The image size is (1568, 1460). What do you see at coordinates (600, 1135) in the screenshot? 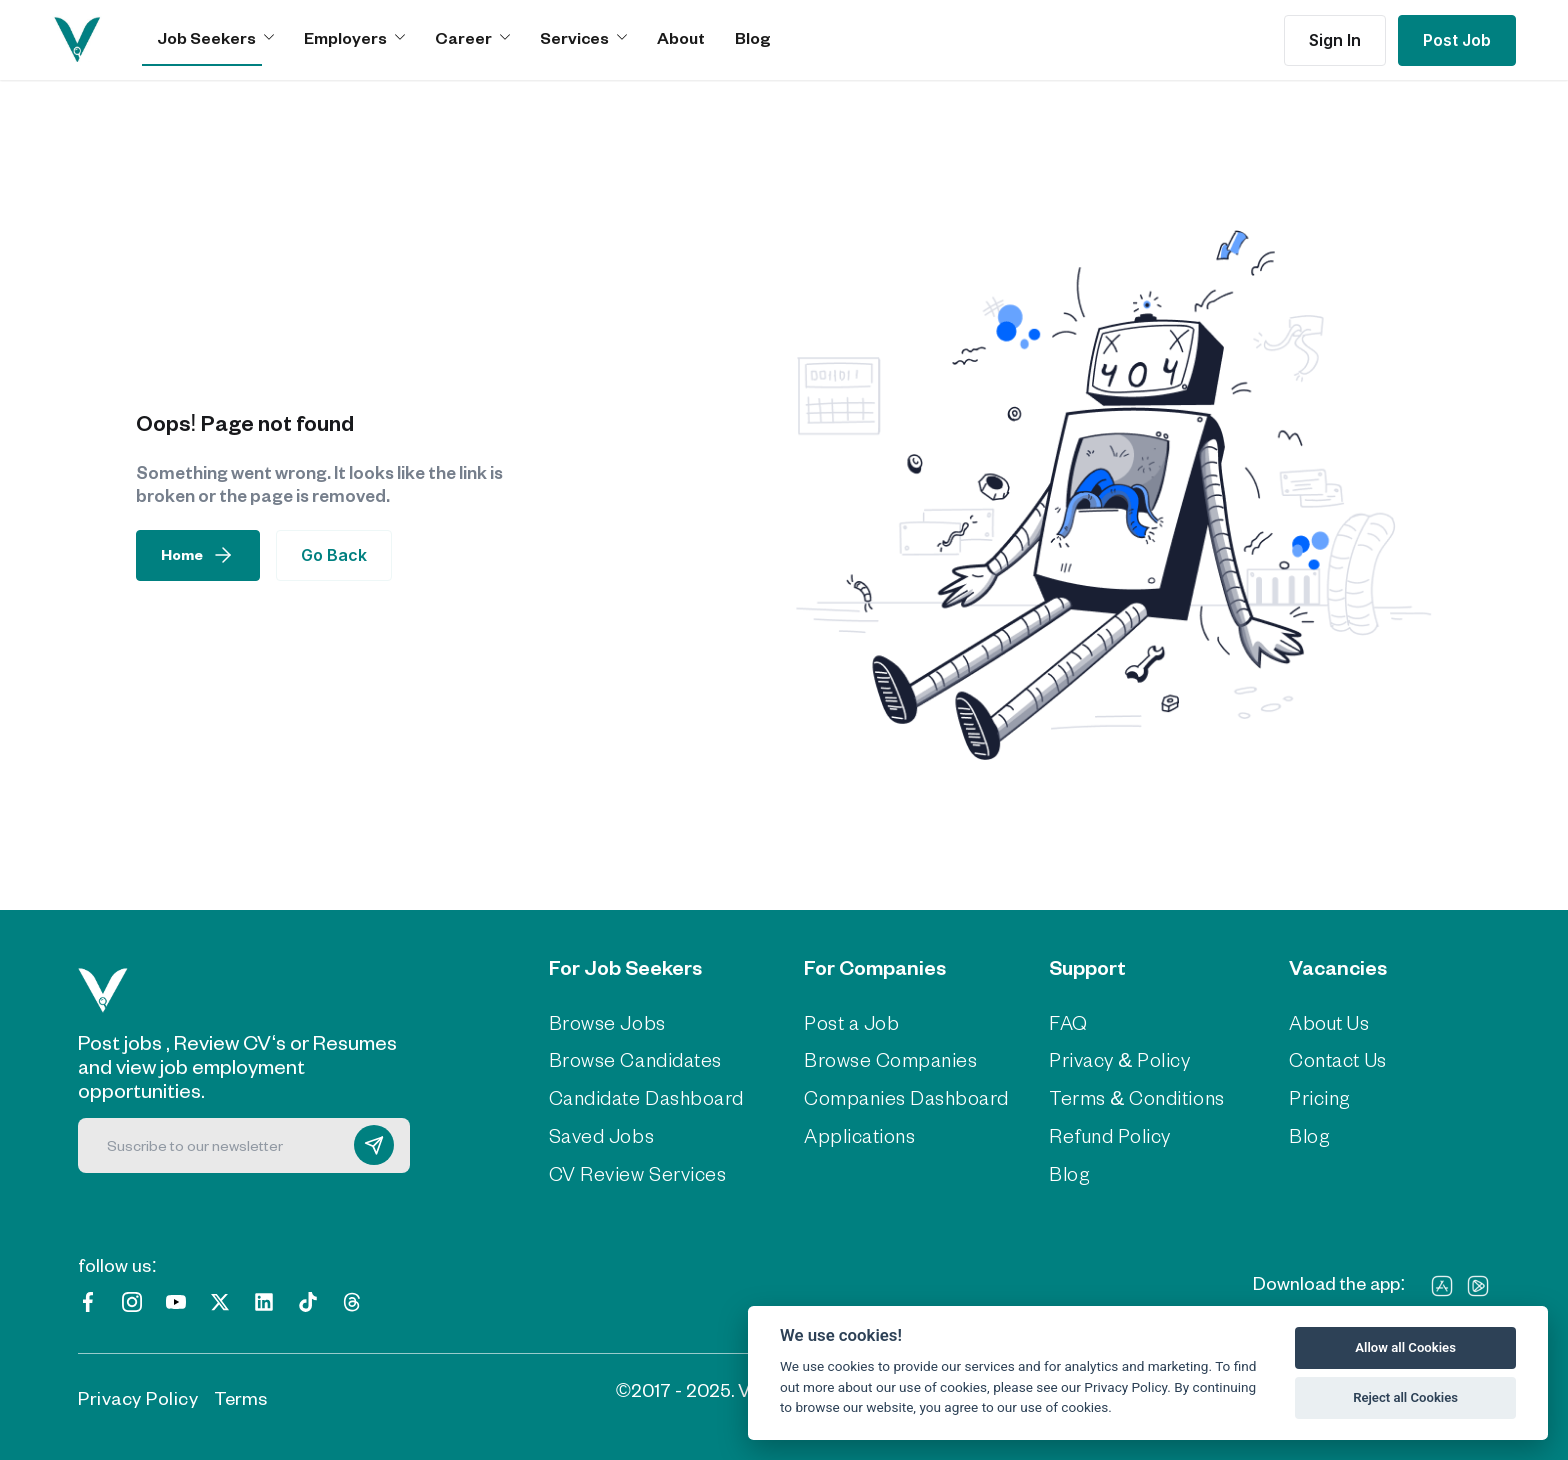
I see `Saved Jobs` at bounding box center [600, 1135].